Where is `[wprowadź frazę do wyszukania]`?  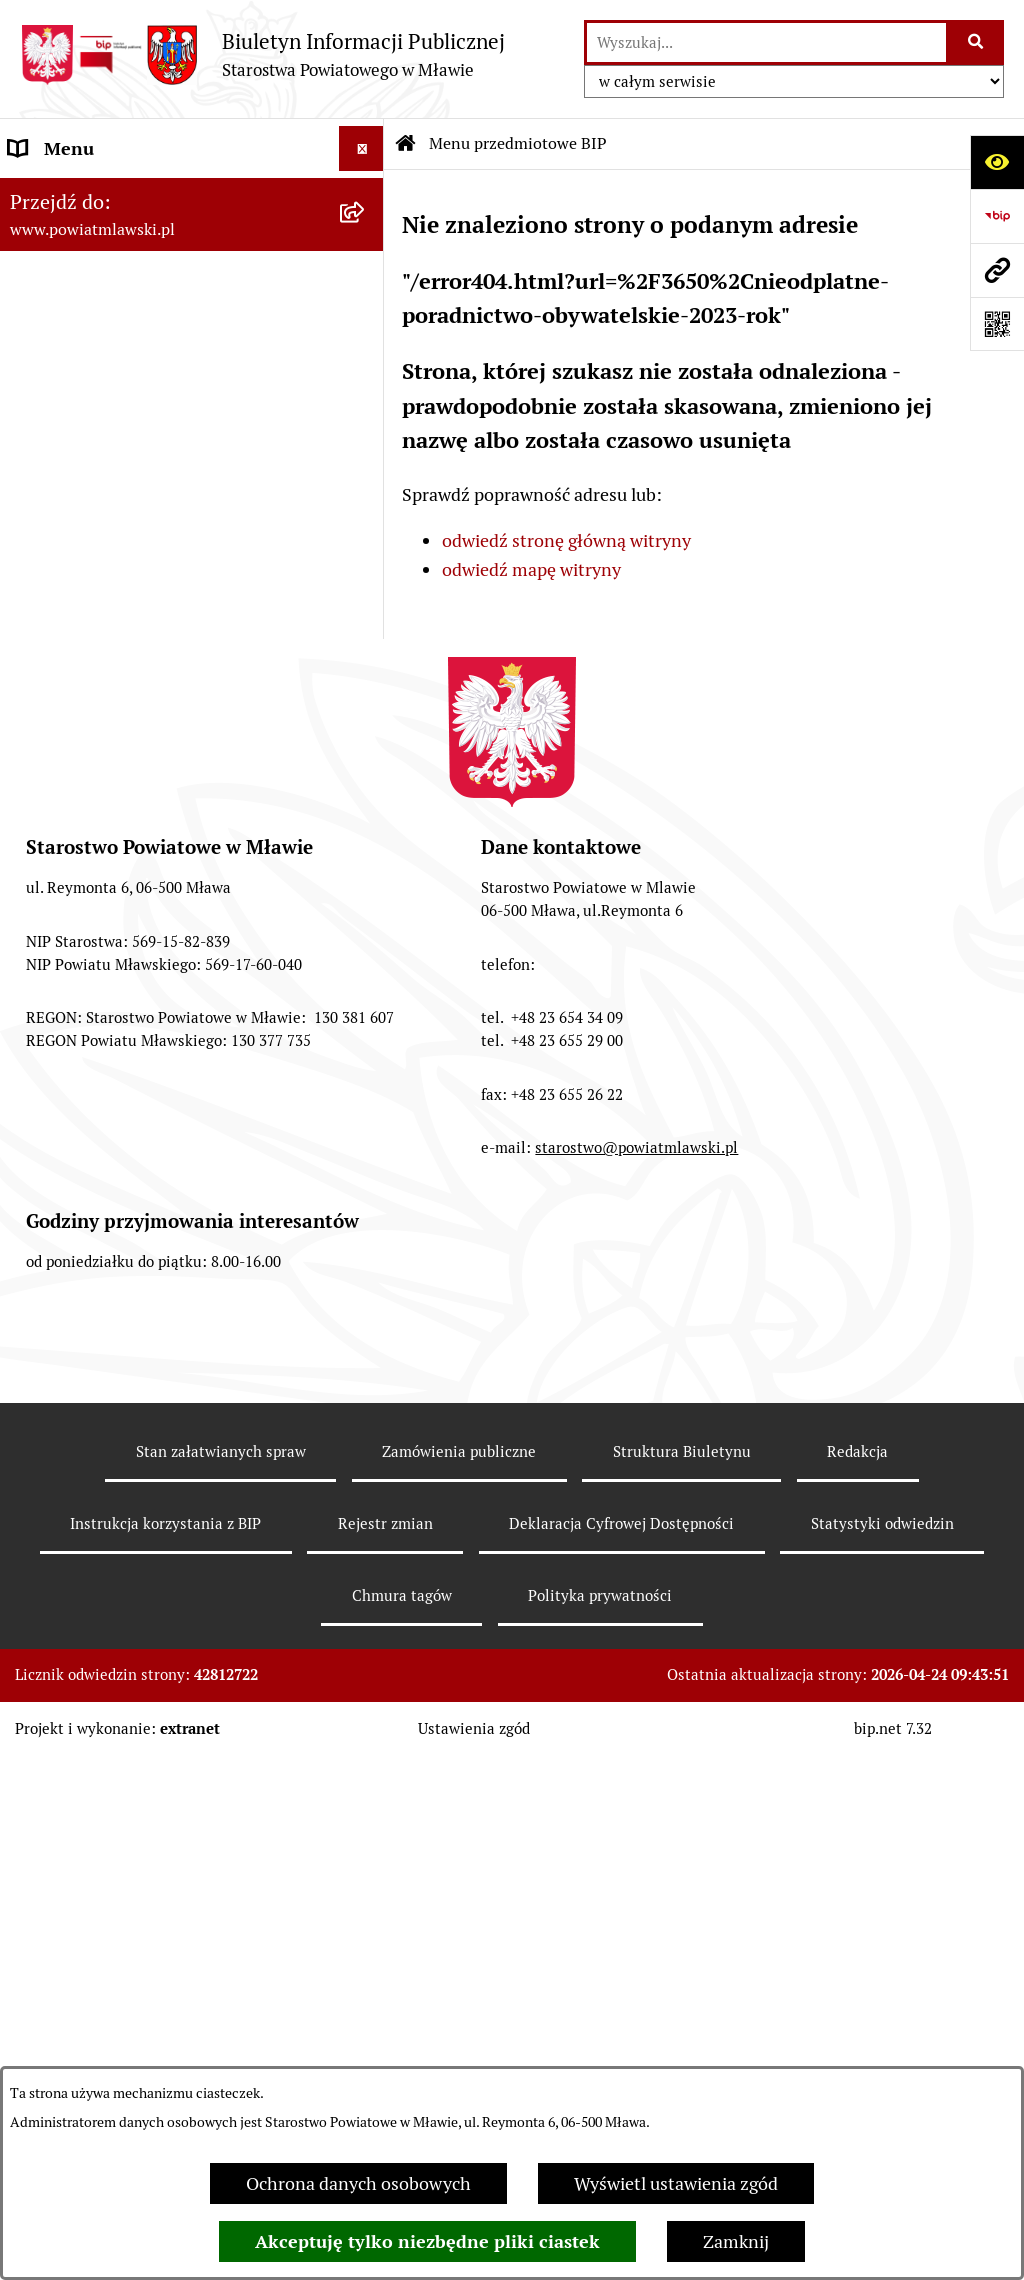 [wprowadź frazę do wyszukania] is located at coordinates (766, 42).